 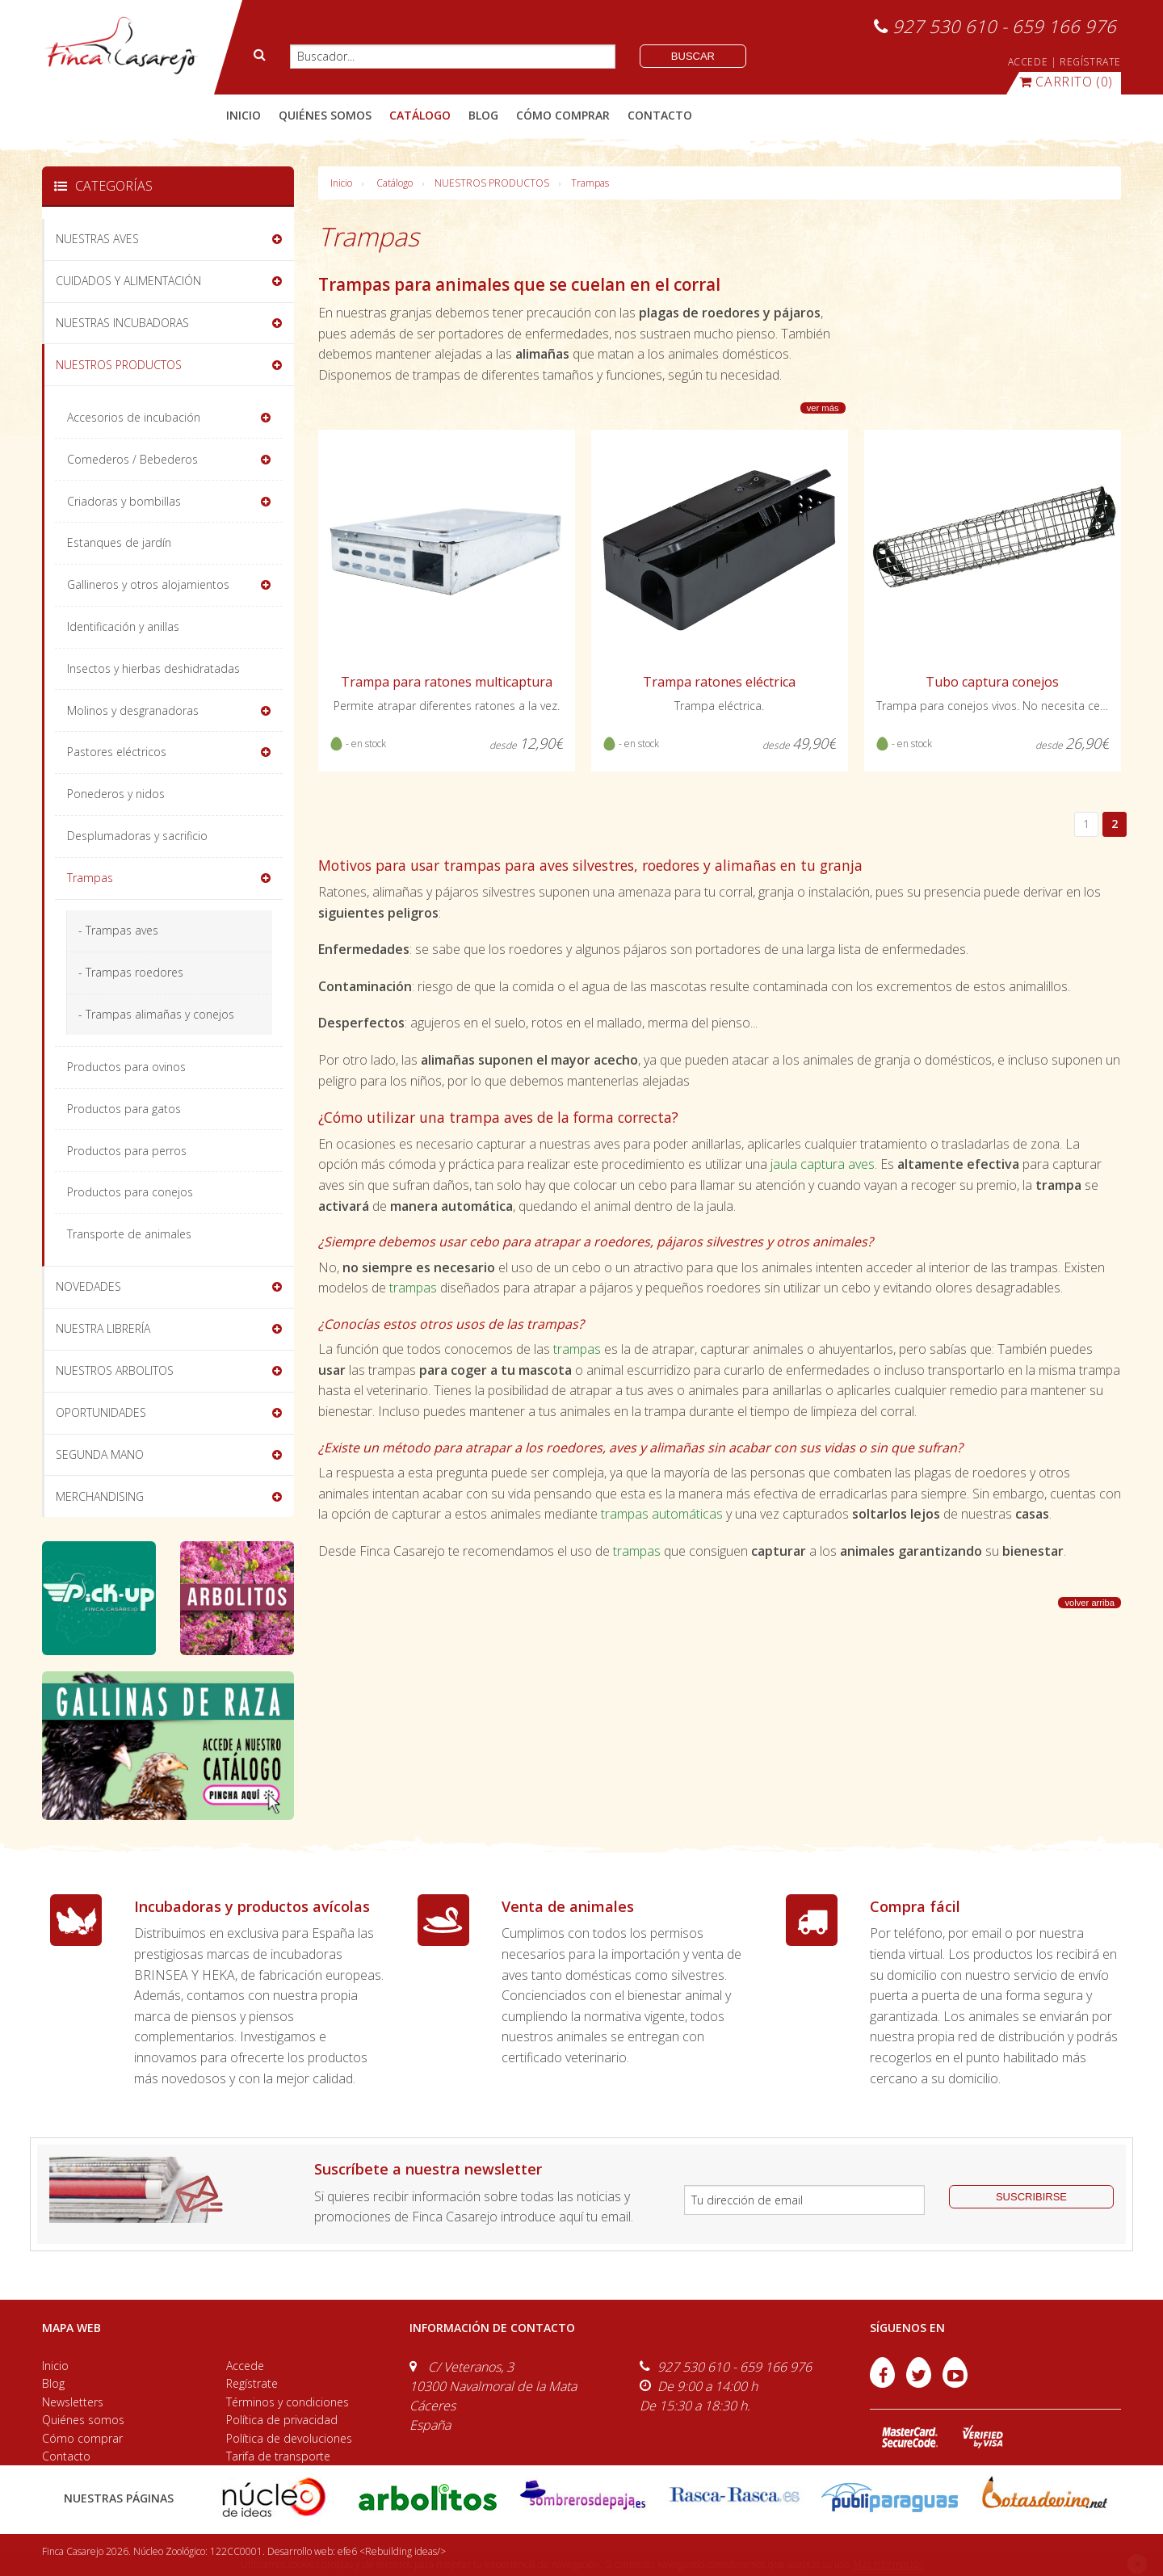 I want to click on REGÍSTRATE, so click(x=1090, y=62).